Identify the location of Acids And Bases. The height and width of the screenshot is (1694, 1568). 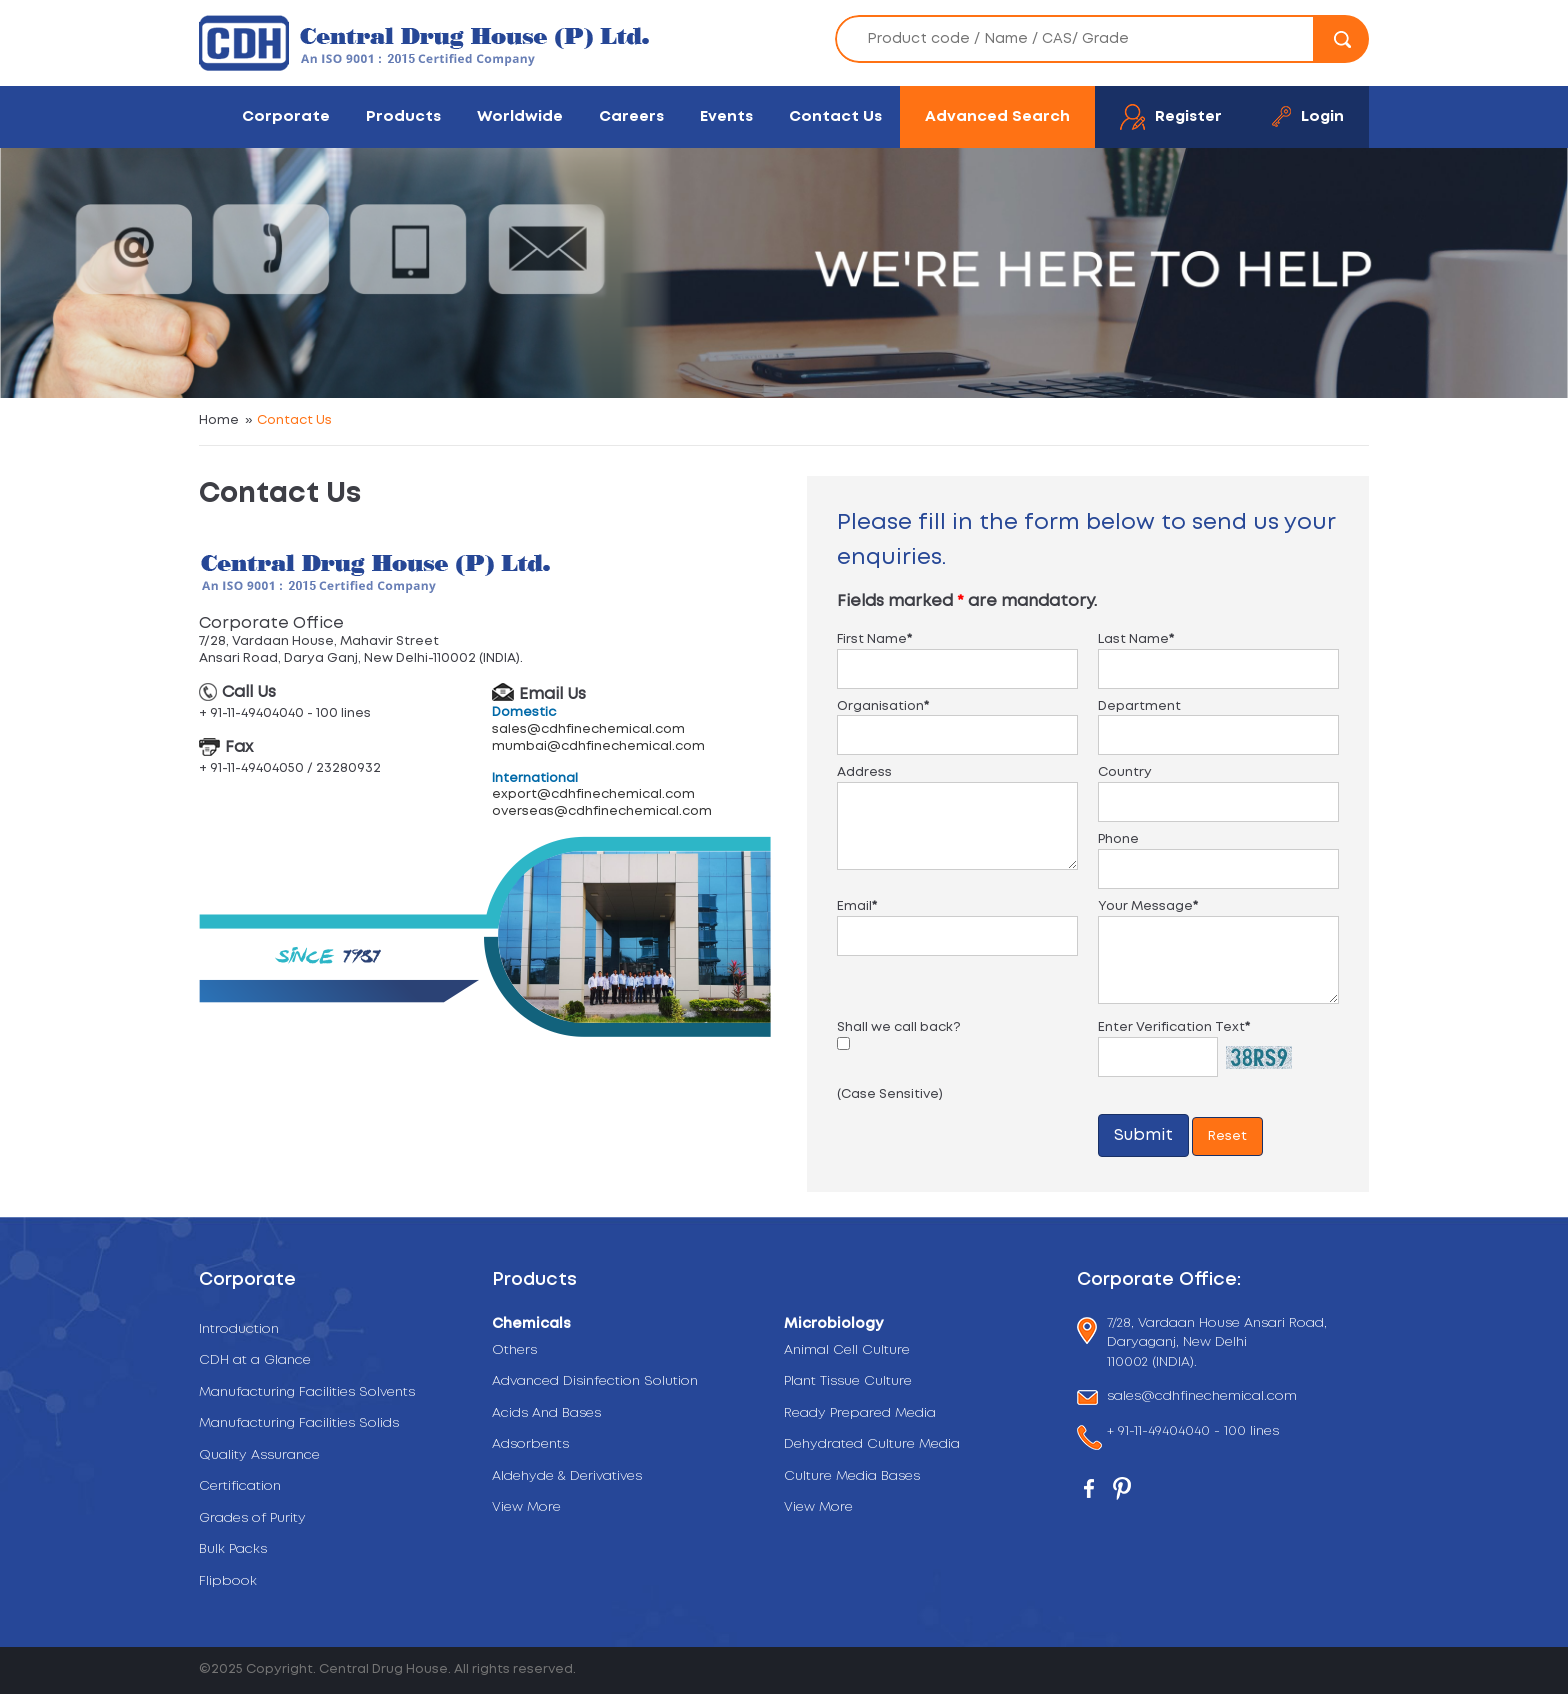
(546, 1413).